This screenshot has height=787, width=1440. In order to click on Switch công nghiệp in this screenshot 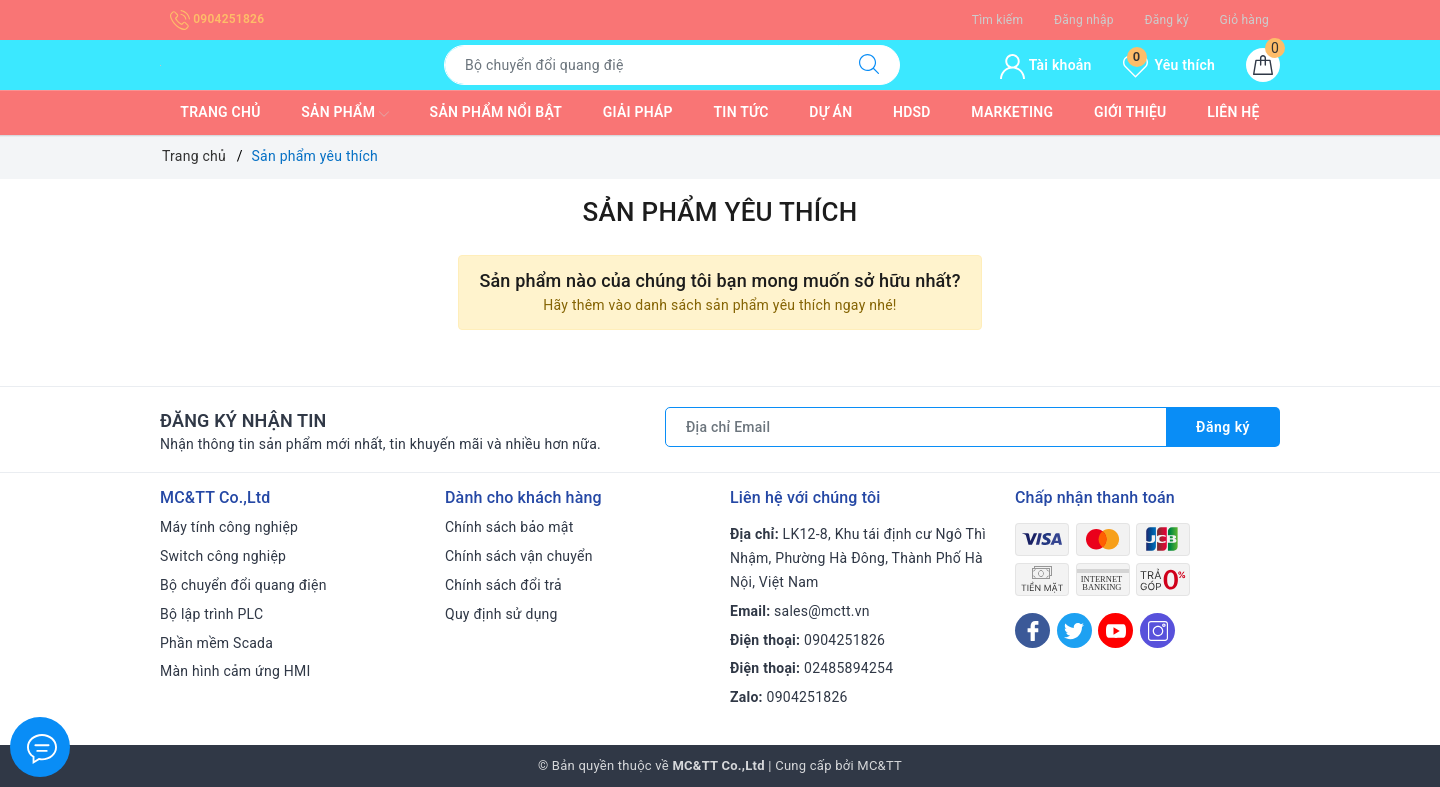, I will do `click(223, 556)`.